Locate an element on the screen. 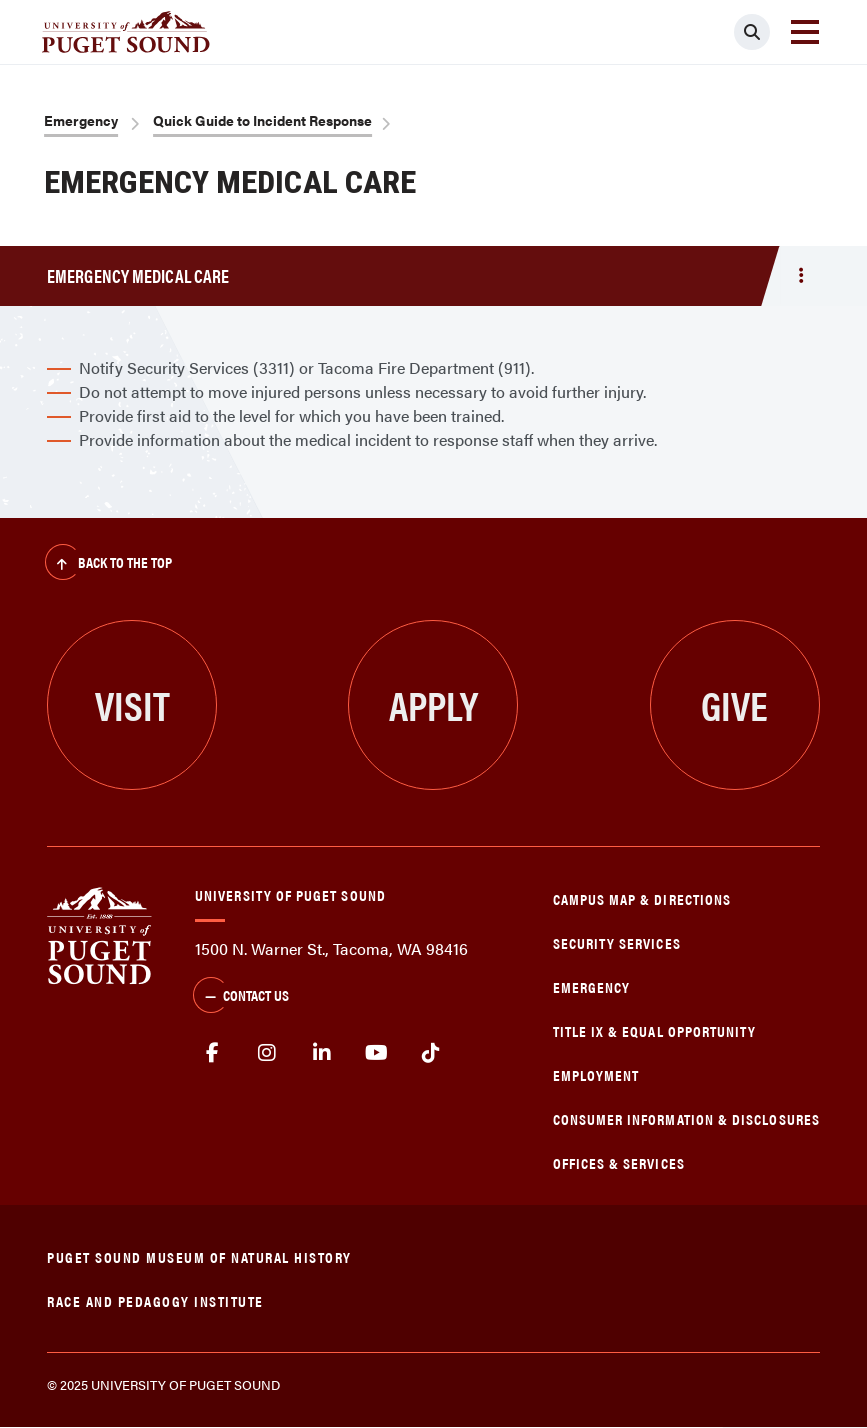 The width and height of the screenshot is (867, 1428). [Toggle navigation] is located at coordinates (805, 32).